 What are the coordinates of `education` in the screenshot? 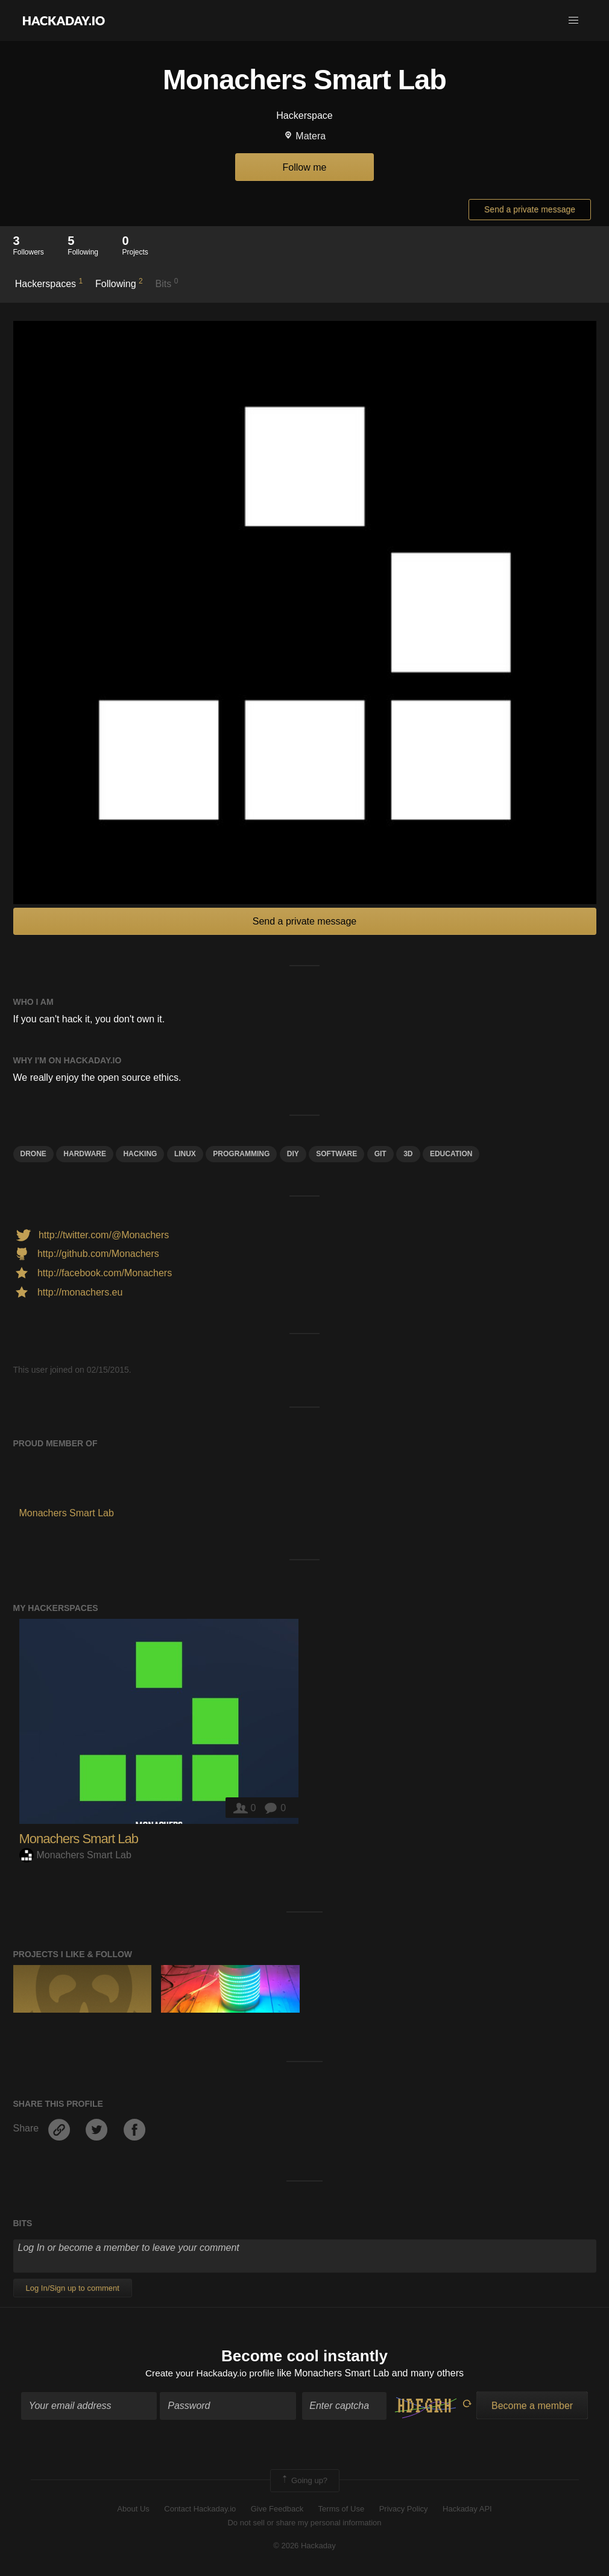 It's located at (451, 1154).